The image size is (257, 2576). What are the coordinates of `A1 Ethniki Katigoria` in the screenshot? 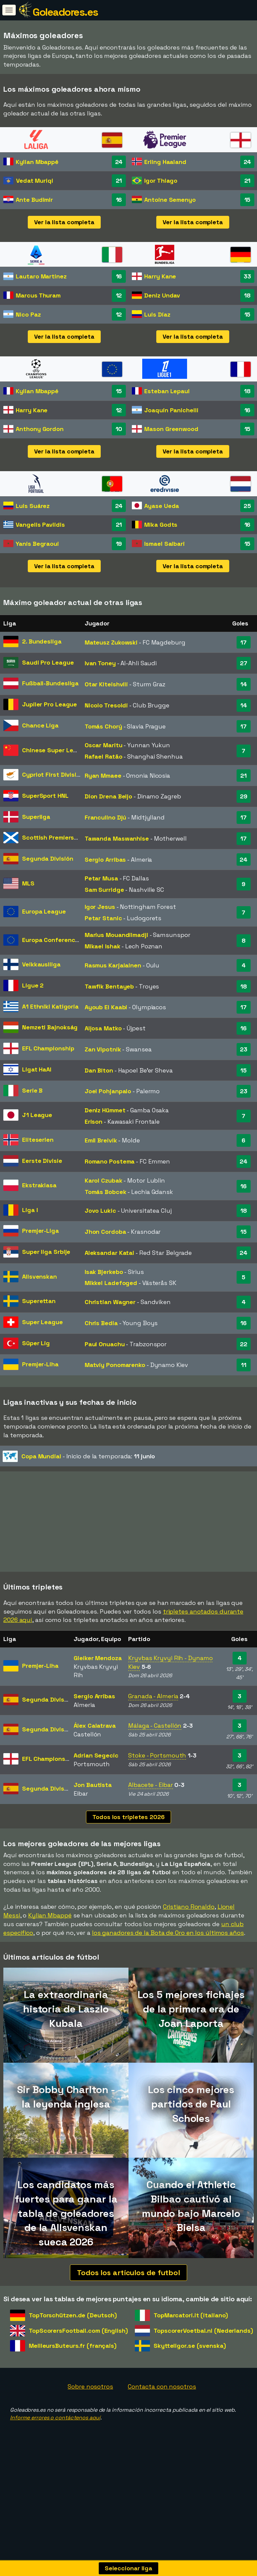 It's located at (50, 1006).